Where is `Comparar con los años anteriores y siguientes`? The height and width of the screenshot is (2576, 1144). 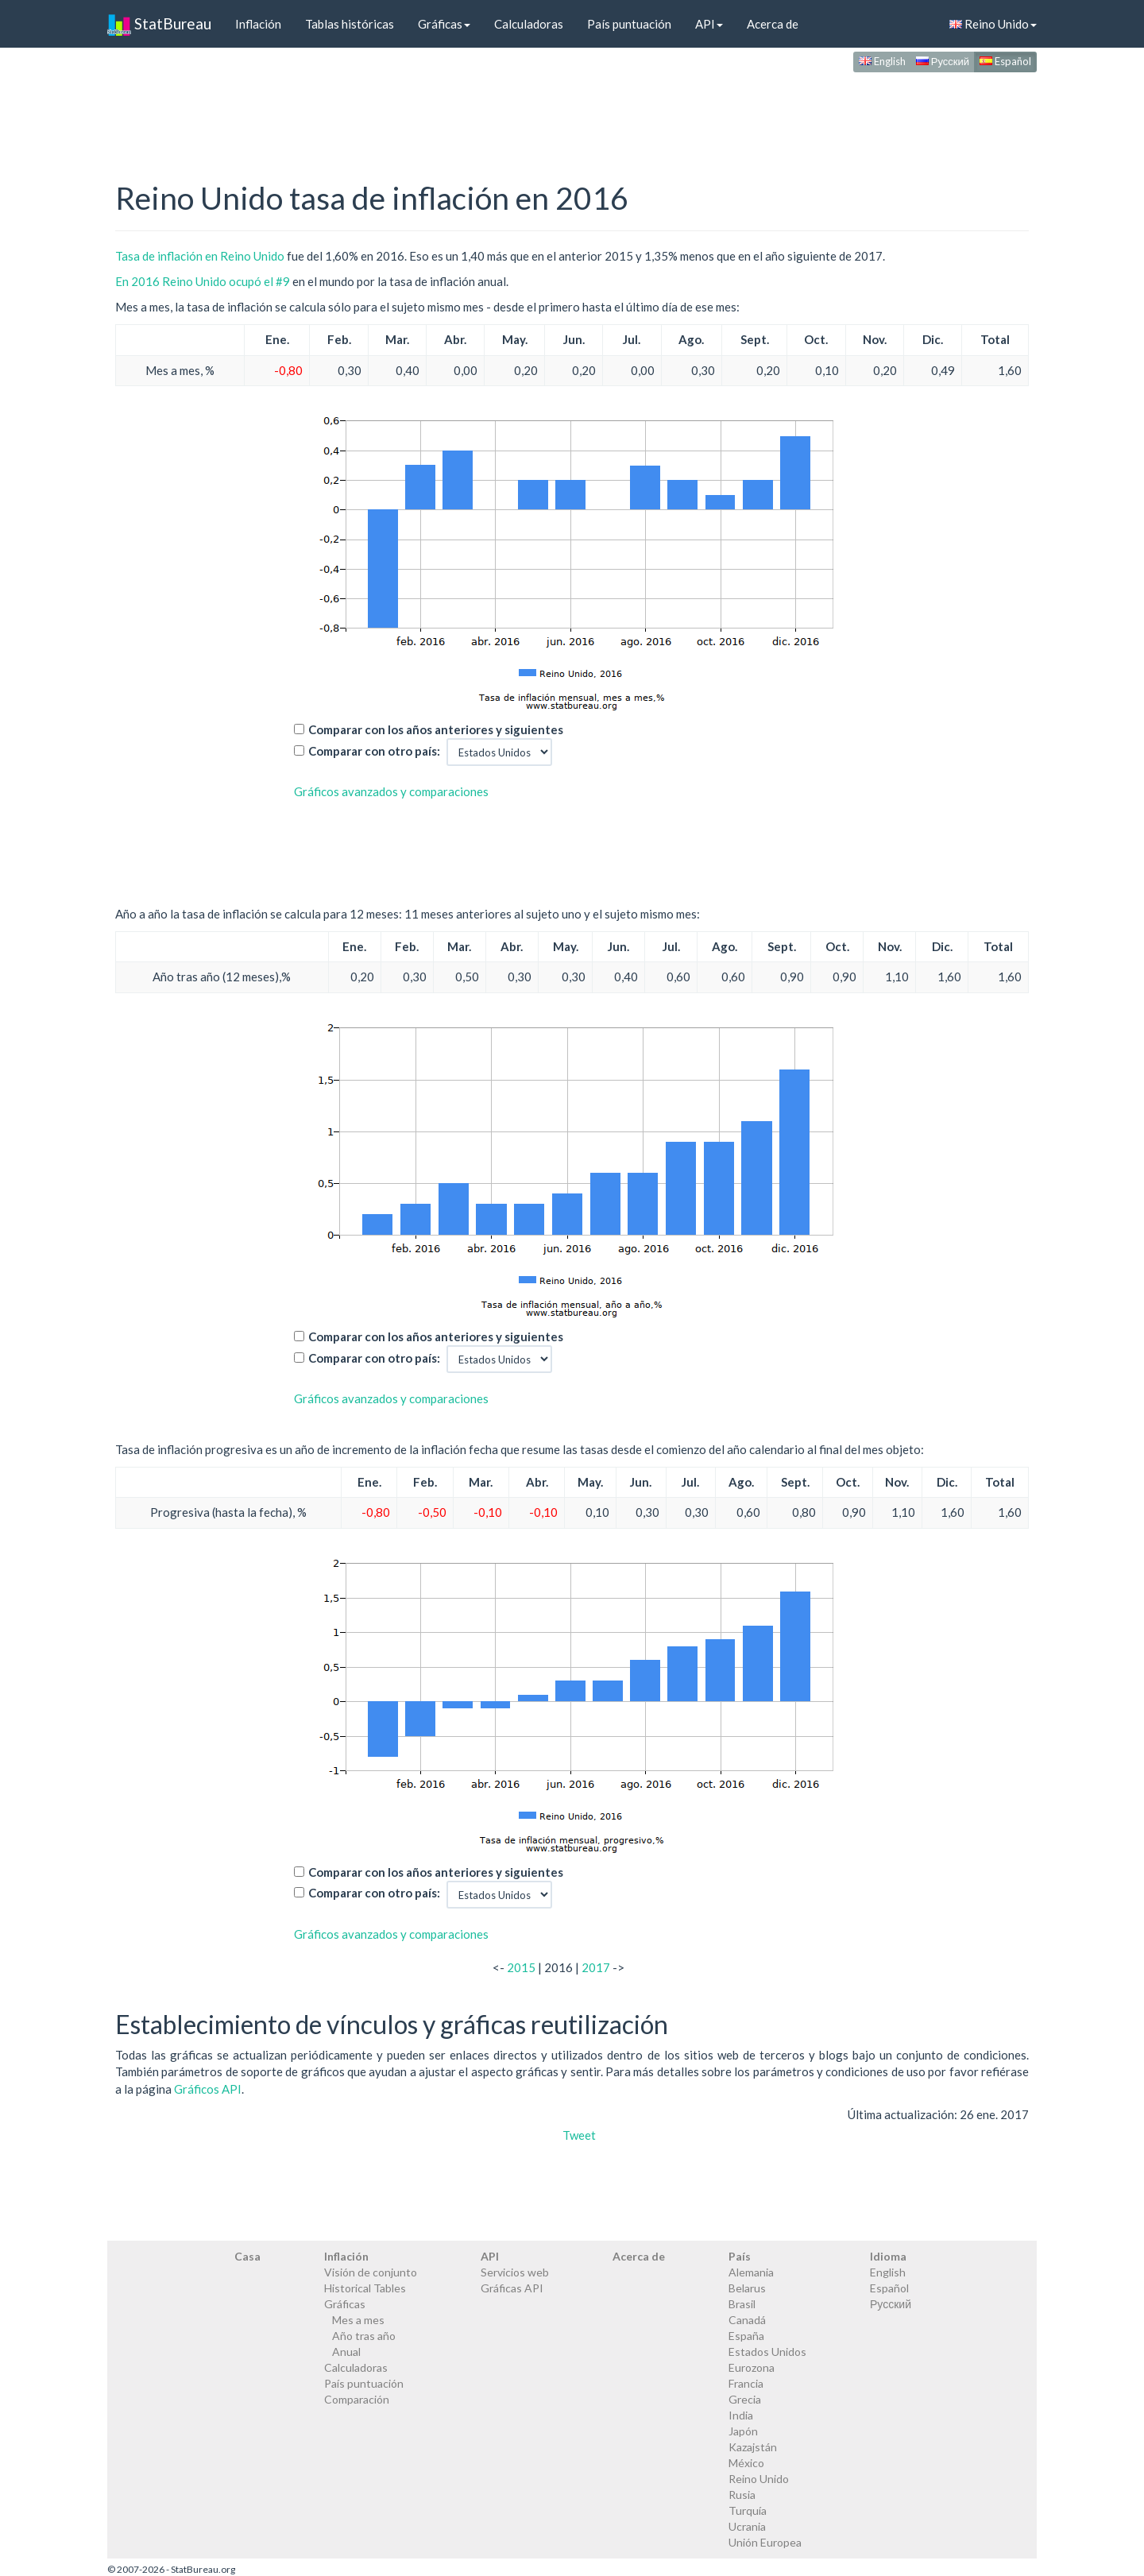 Comparar con los años anteriores y siguientes is located at coordinates (435, 729).